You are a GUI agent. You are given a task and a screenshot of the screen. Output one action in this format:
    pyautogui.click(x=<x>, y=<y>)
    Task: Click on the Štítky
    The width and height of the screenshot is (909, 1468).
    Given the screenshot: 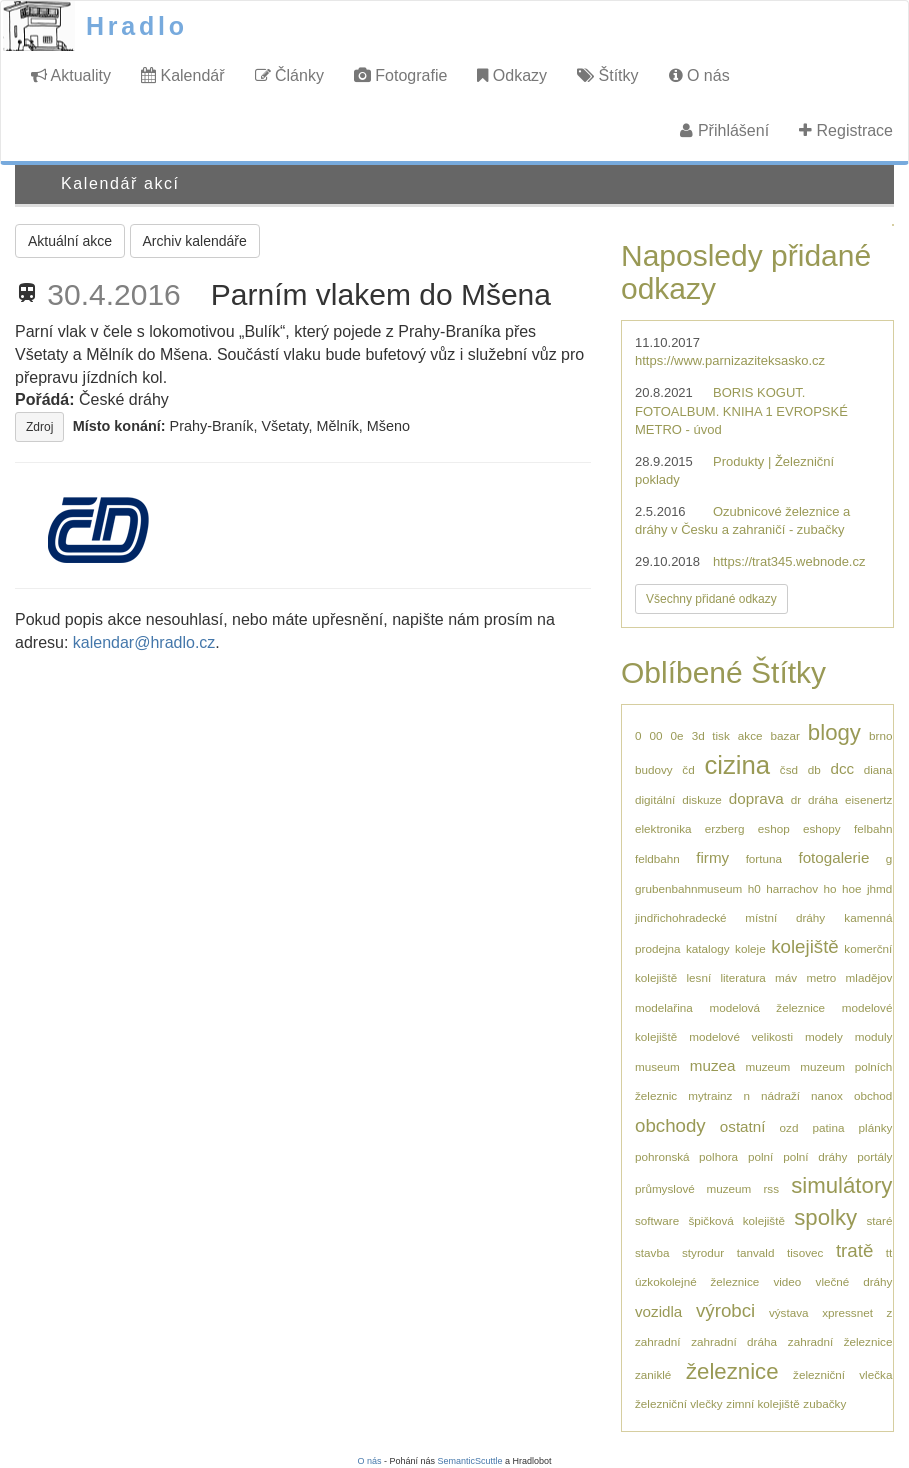 What is the action you would take?
    pyautogui.click(x=607, y=75)
    